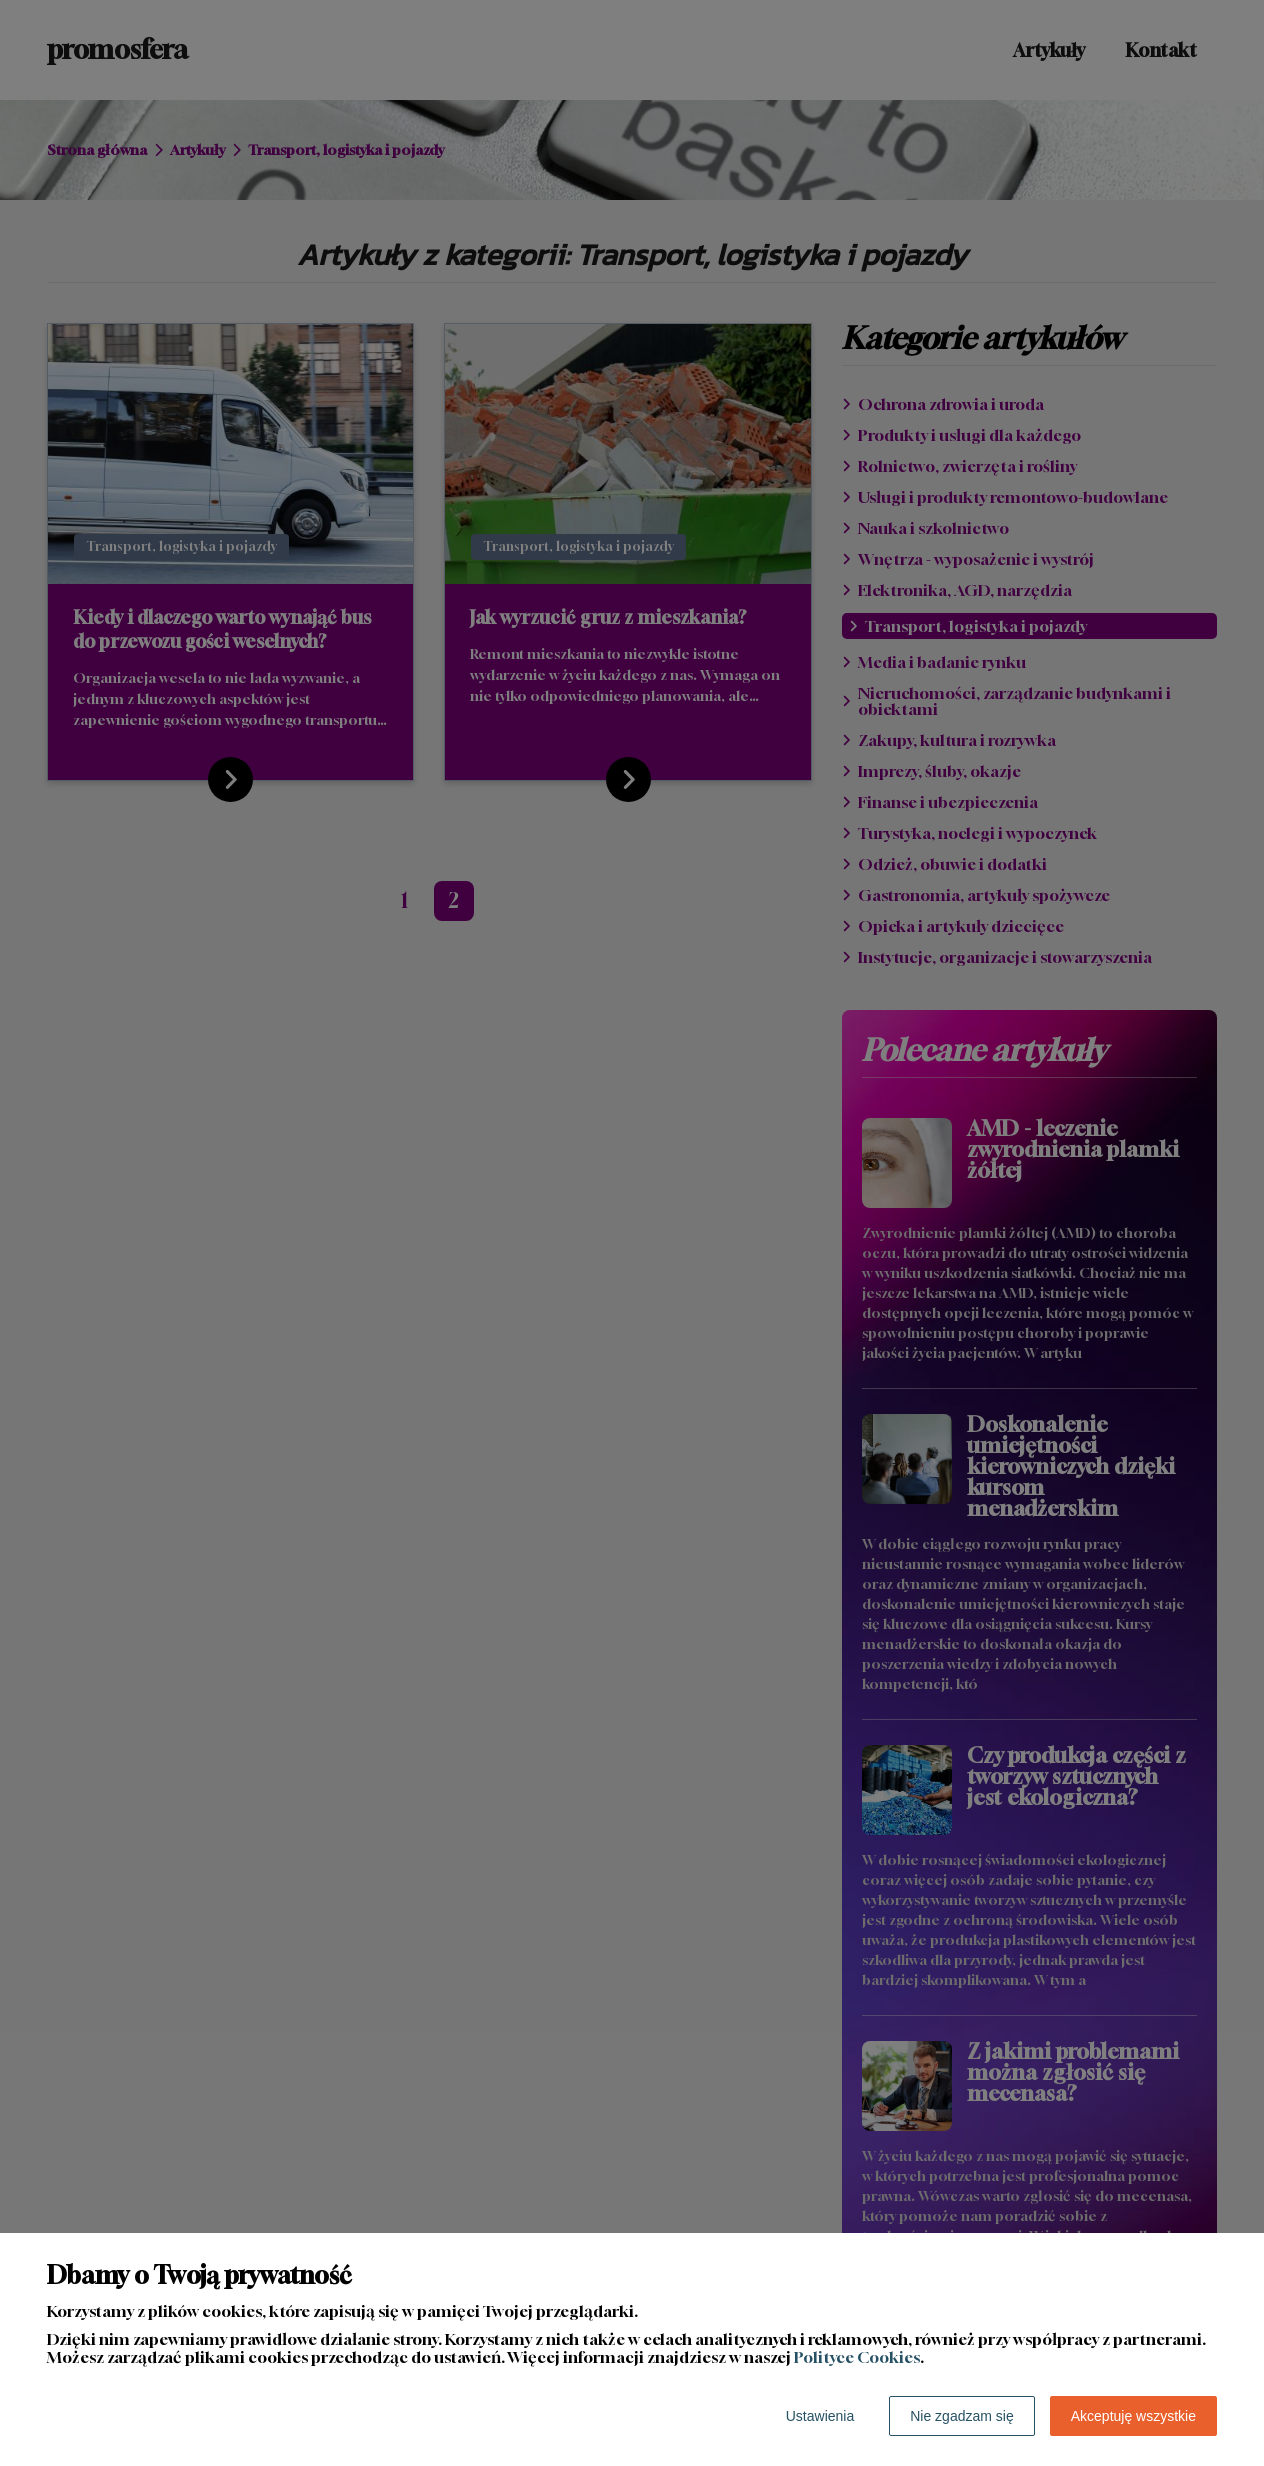  What do you see at coordinates (820, 2416) in the screenshot?
I see `Ustawienia` at bounding box center [820, 2416].